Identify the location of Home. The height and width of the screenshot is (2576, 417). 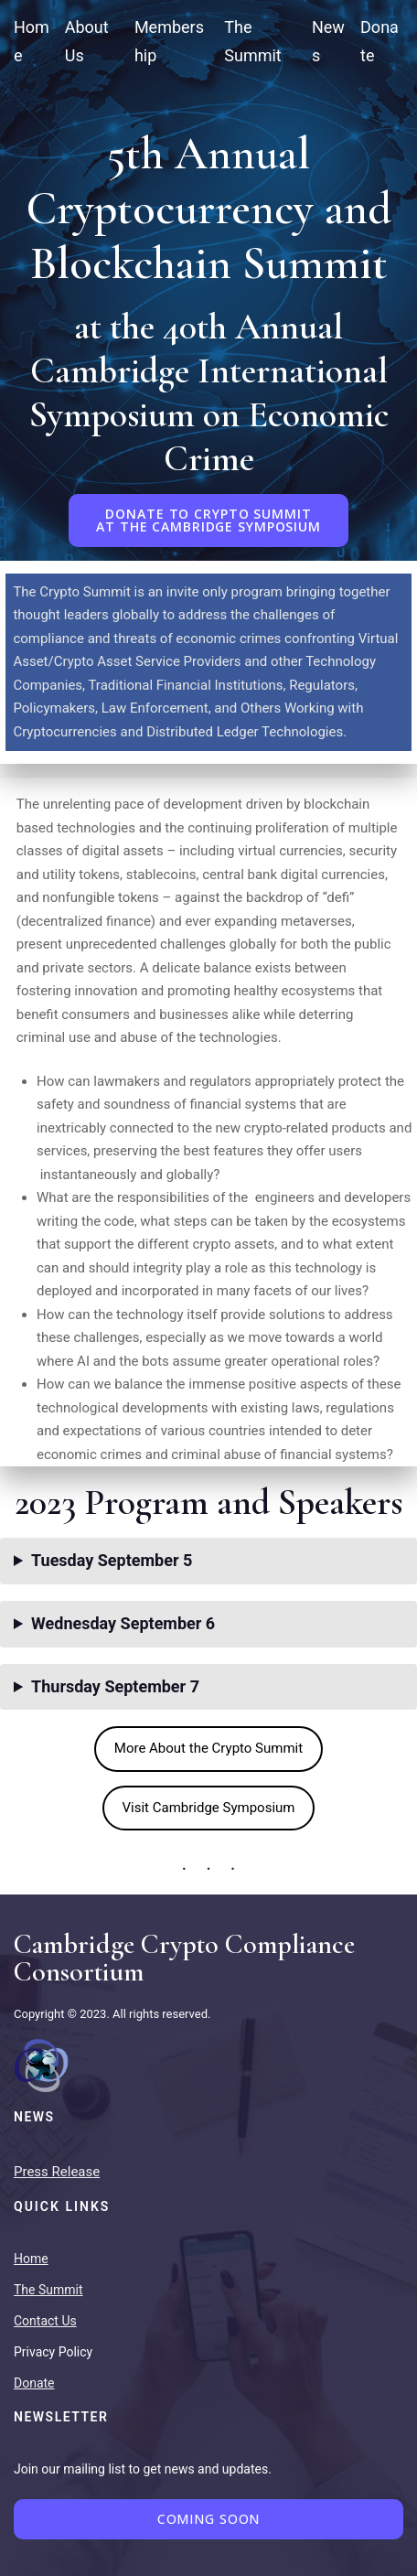
(31, 2258).